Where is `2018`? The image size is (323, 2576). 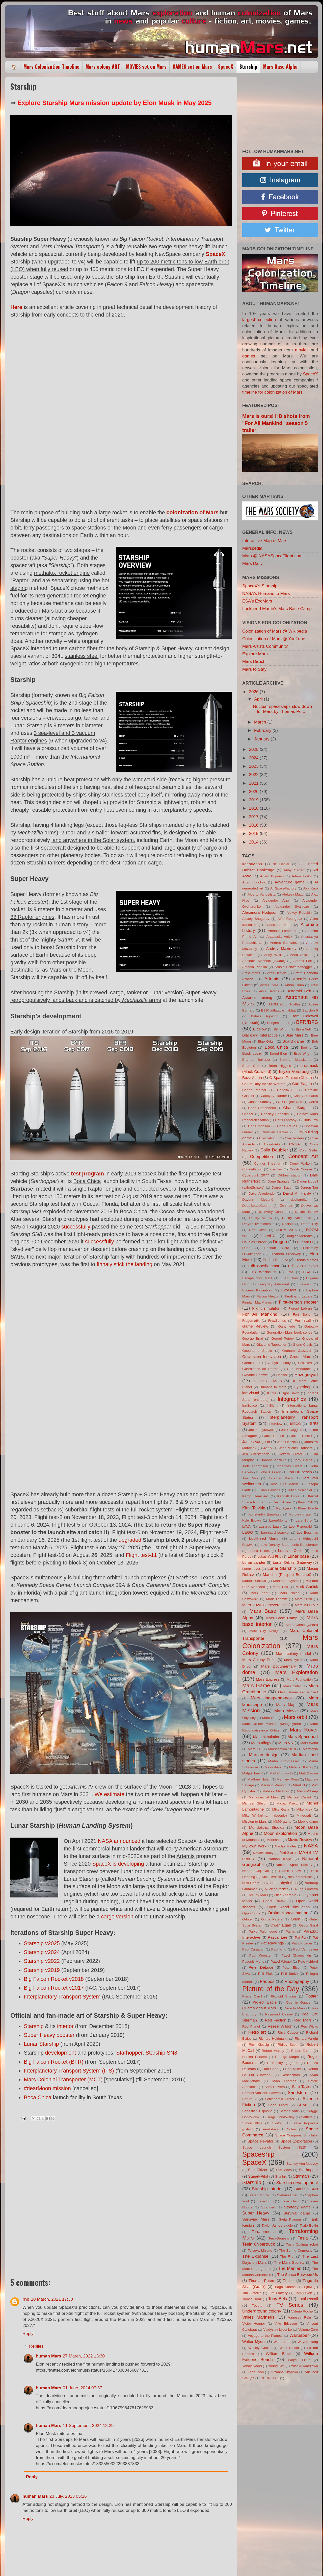
2018 is located at coordinates (254, 808).